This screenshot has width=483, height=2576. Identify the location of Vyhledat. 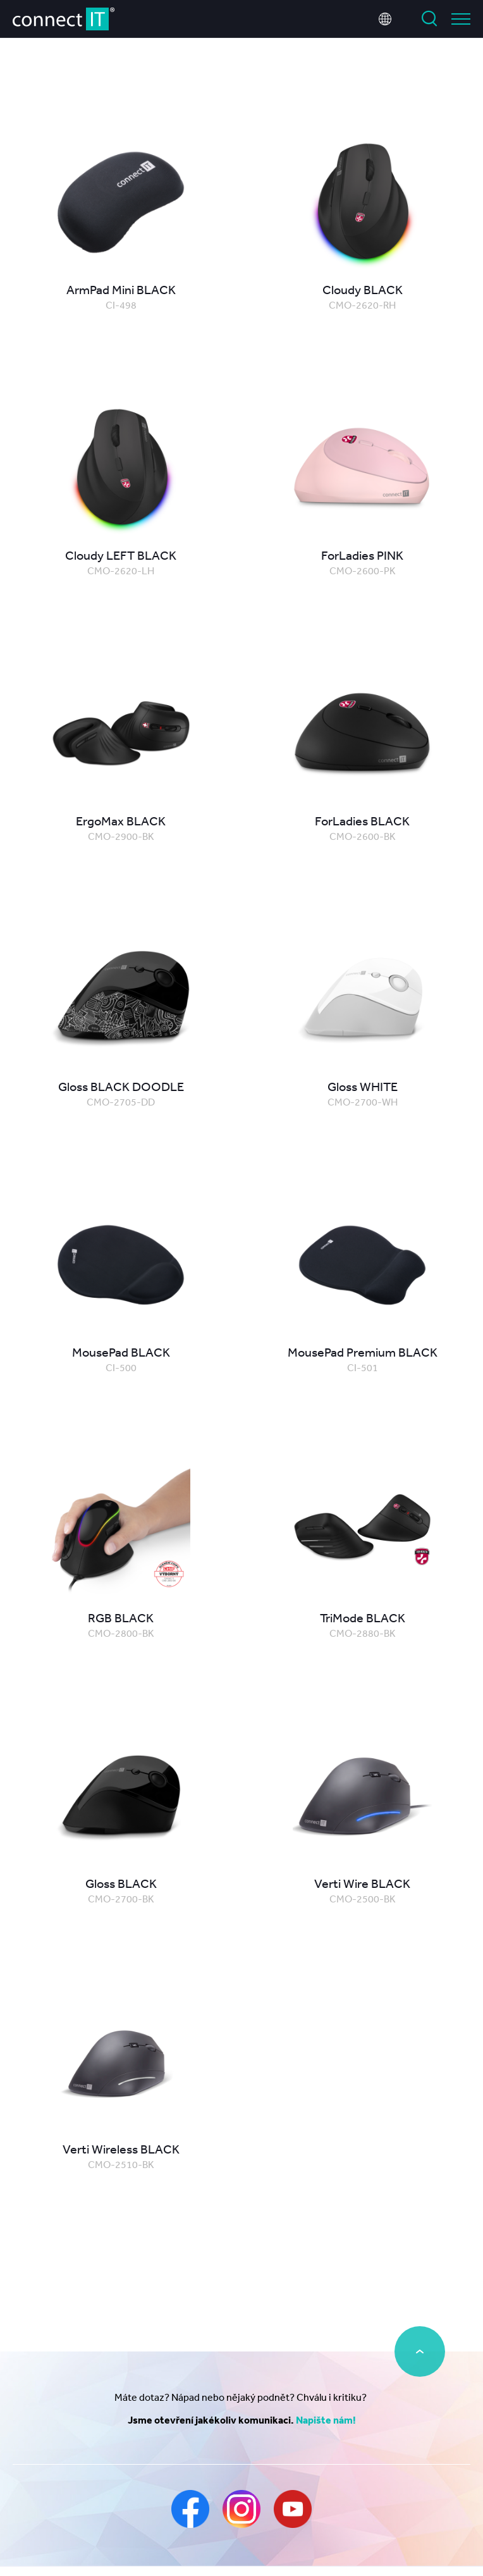
(429, 18).